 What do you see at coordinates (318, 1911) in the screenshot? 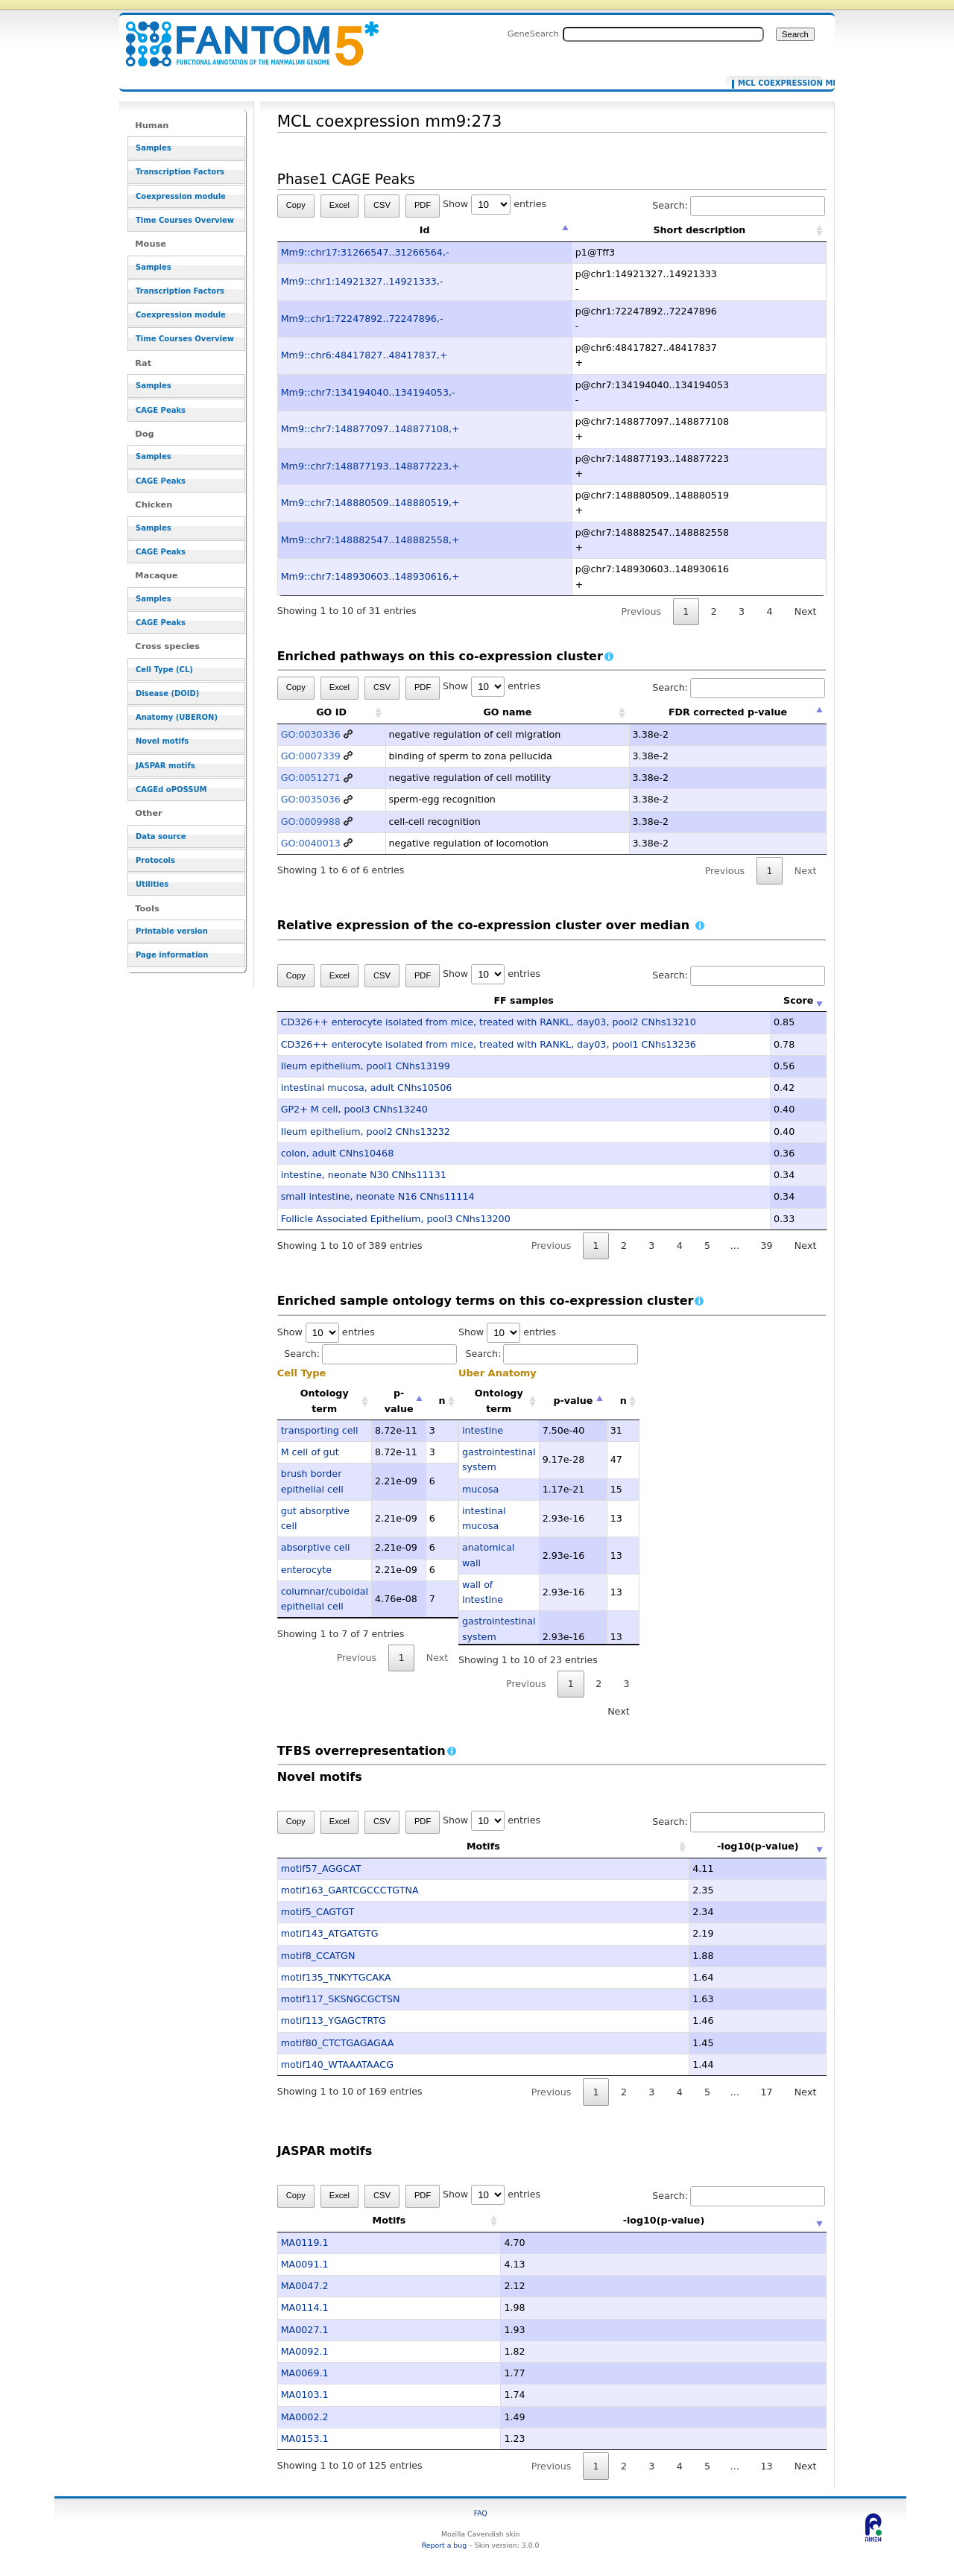
I see `motif5_CAGTGT` at bounding box center [318, 1911].